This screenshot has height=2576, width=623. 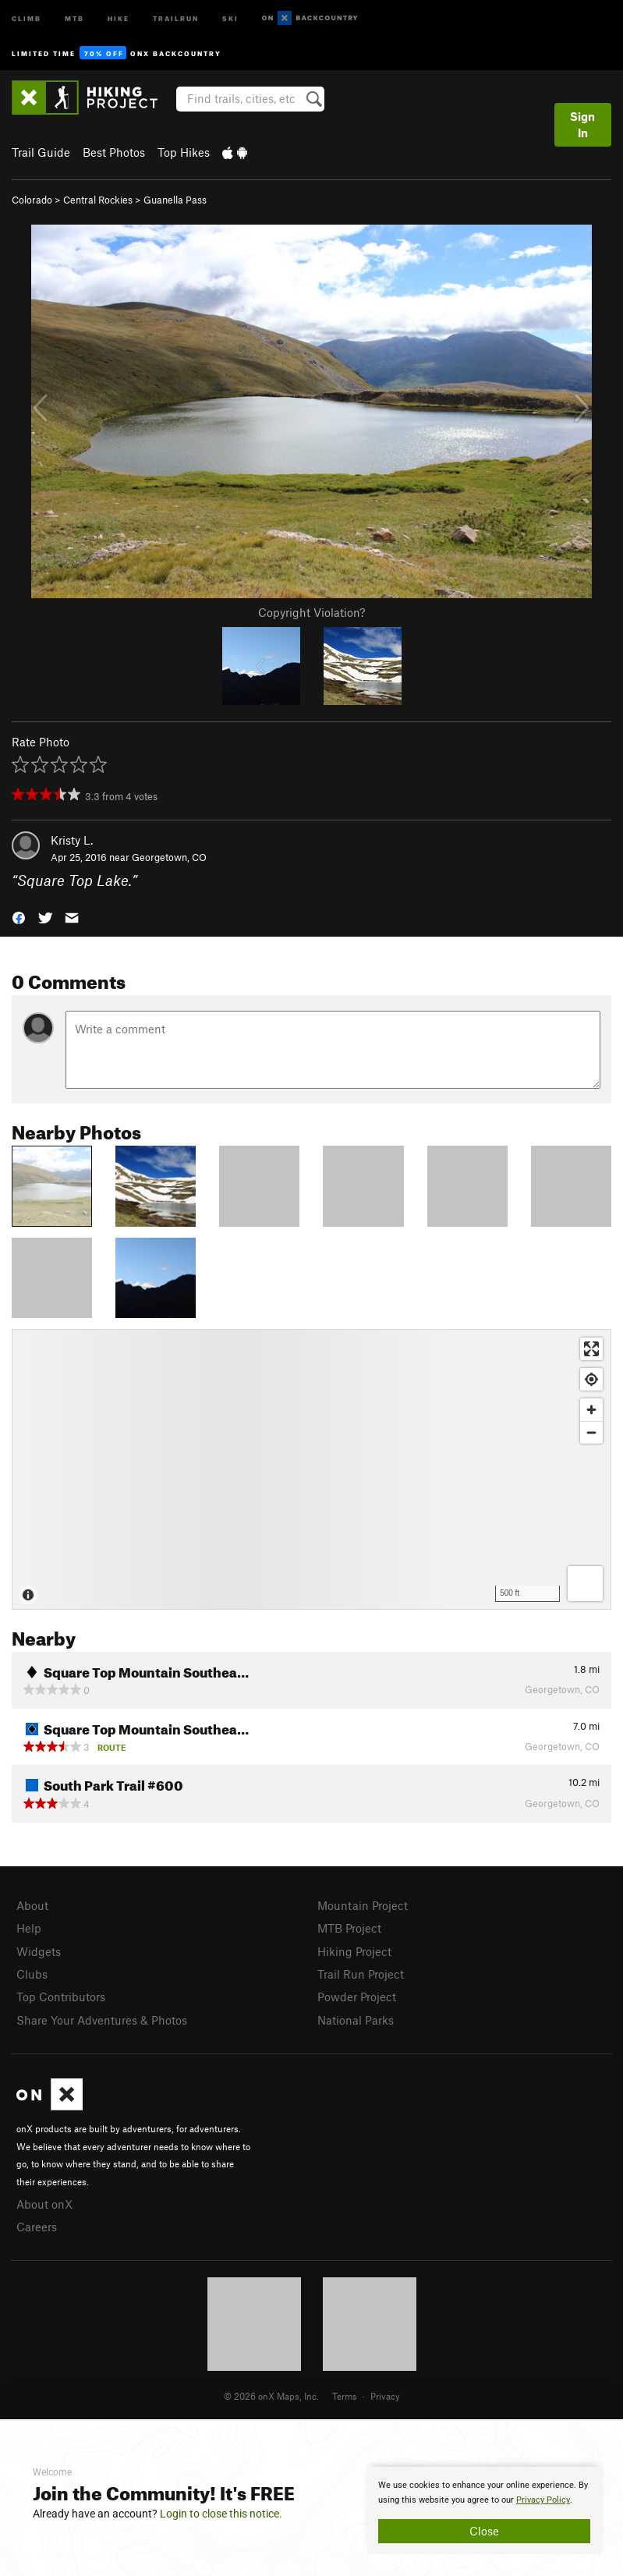 I want to click on Climb, so click(x=26, y=17).